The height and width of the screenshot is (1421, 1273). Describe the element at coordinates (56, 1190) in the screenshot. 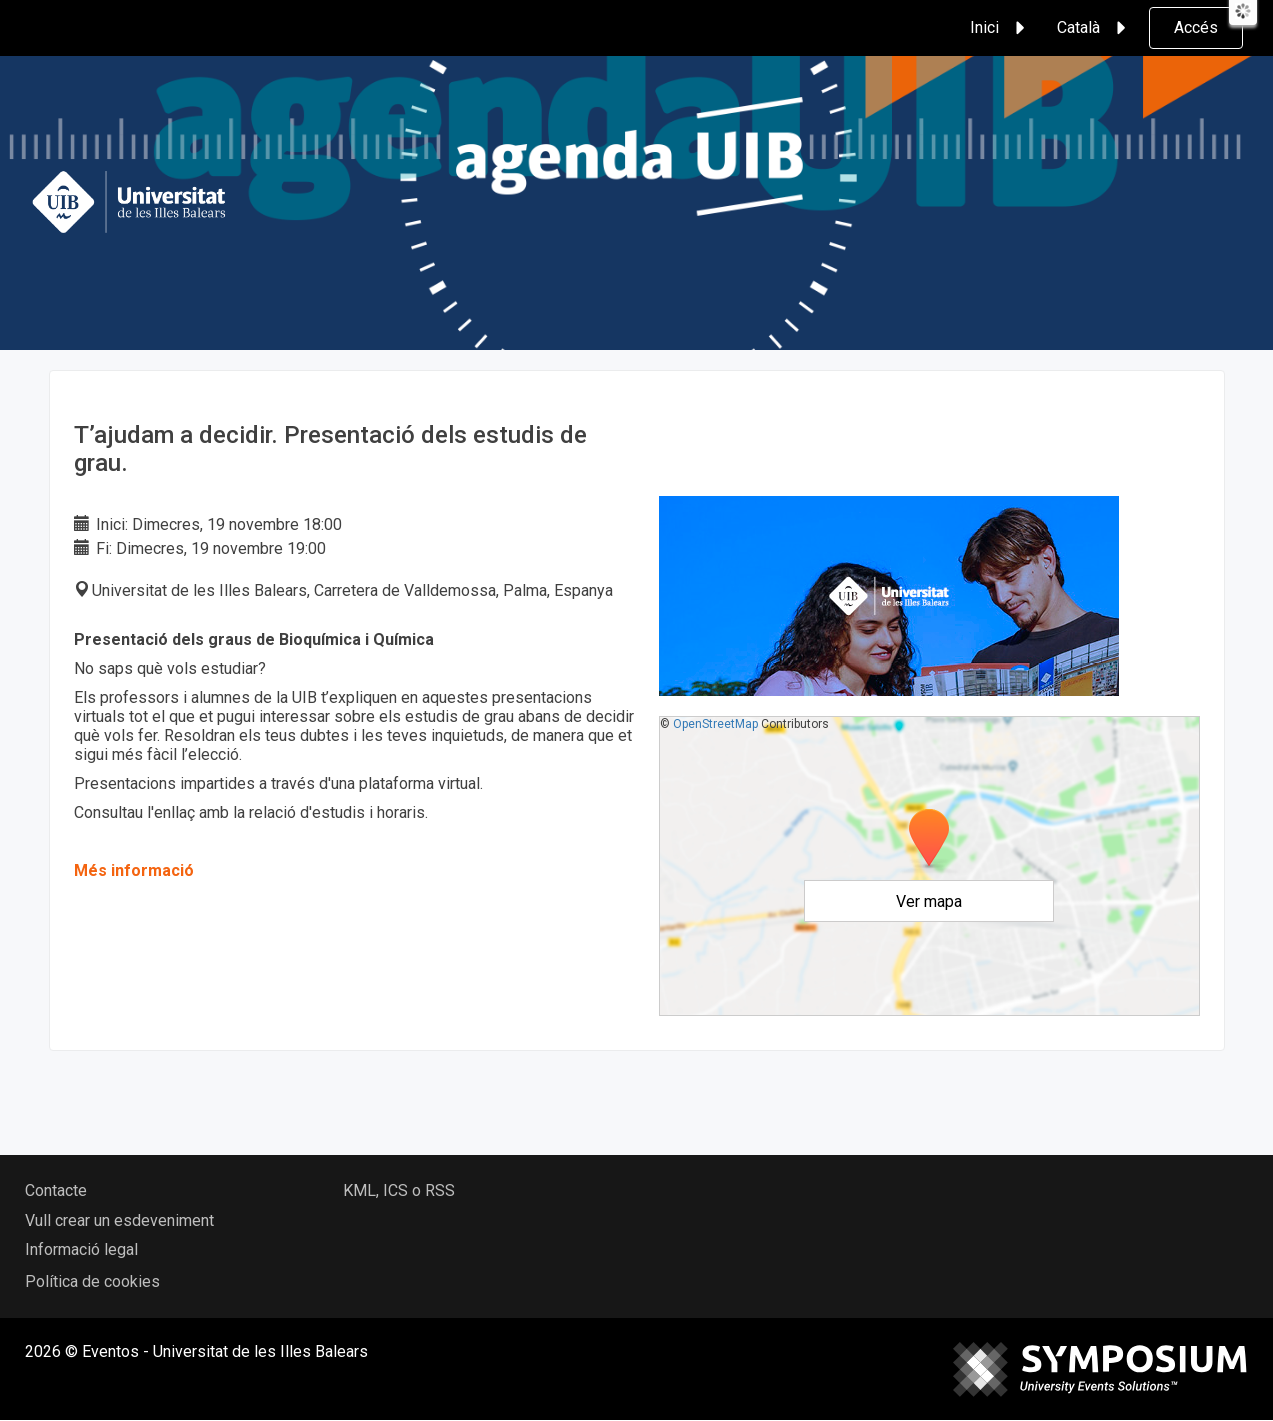

I see `Contacte` at that location.